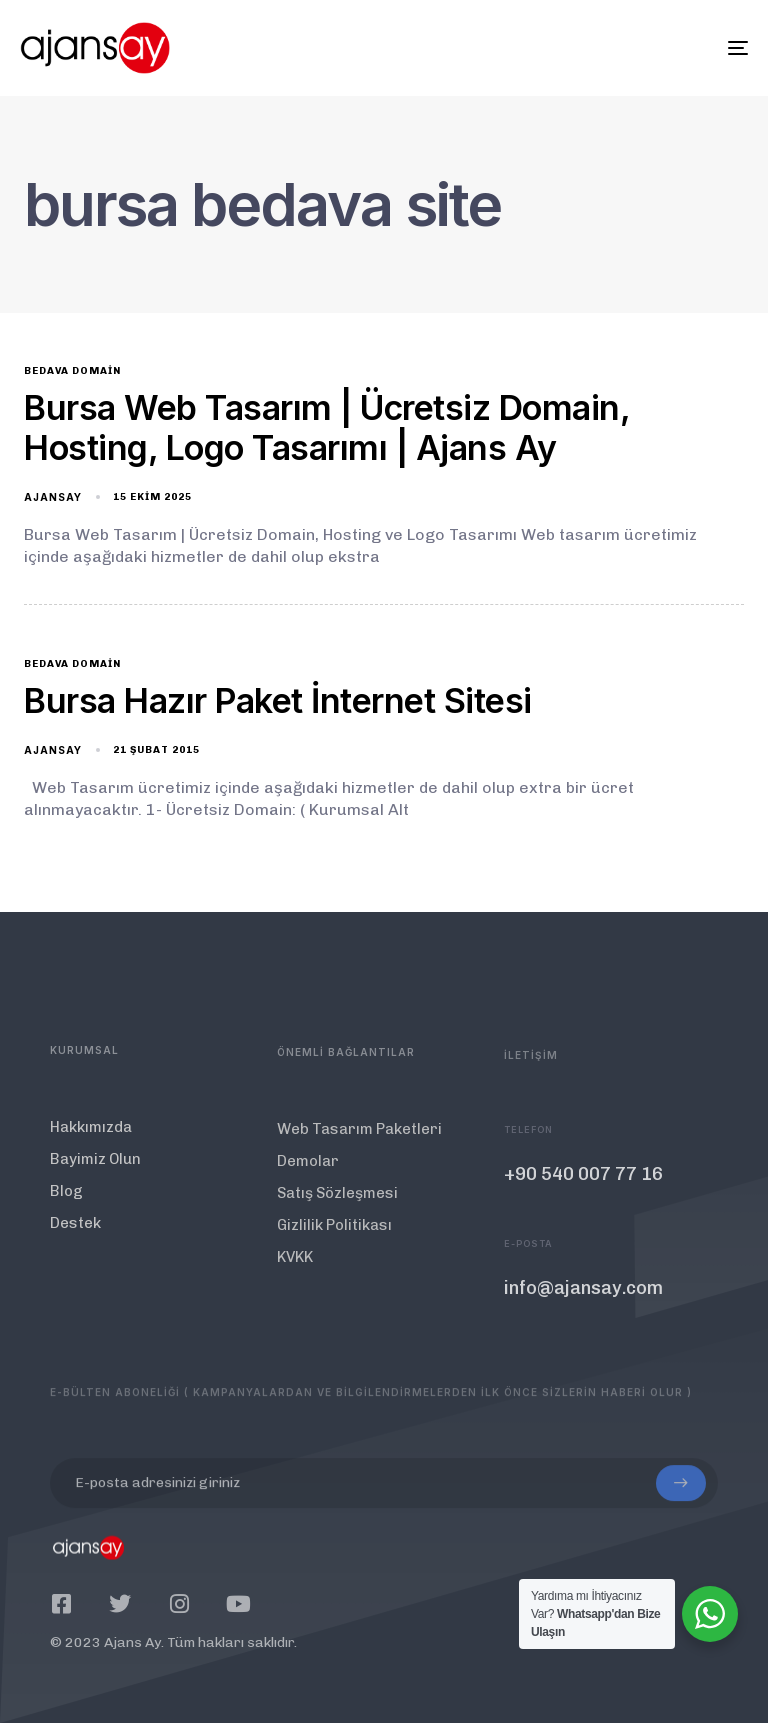 This screenshot has width=768, height=1723. I want to click on bedava domain, so click(72, 371).